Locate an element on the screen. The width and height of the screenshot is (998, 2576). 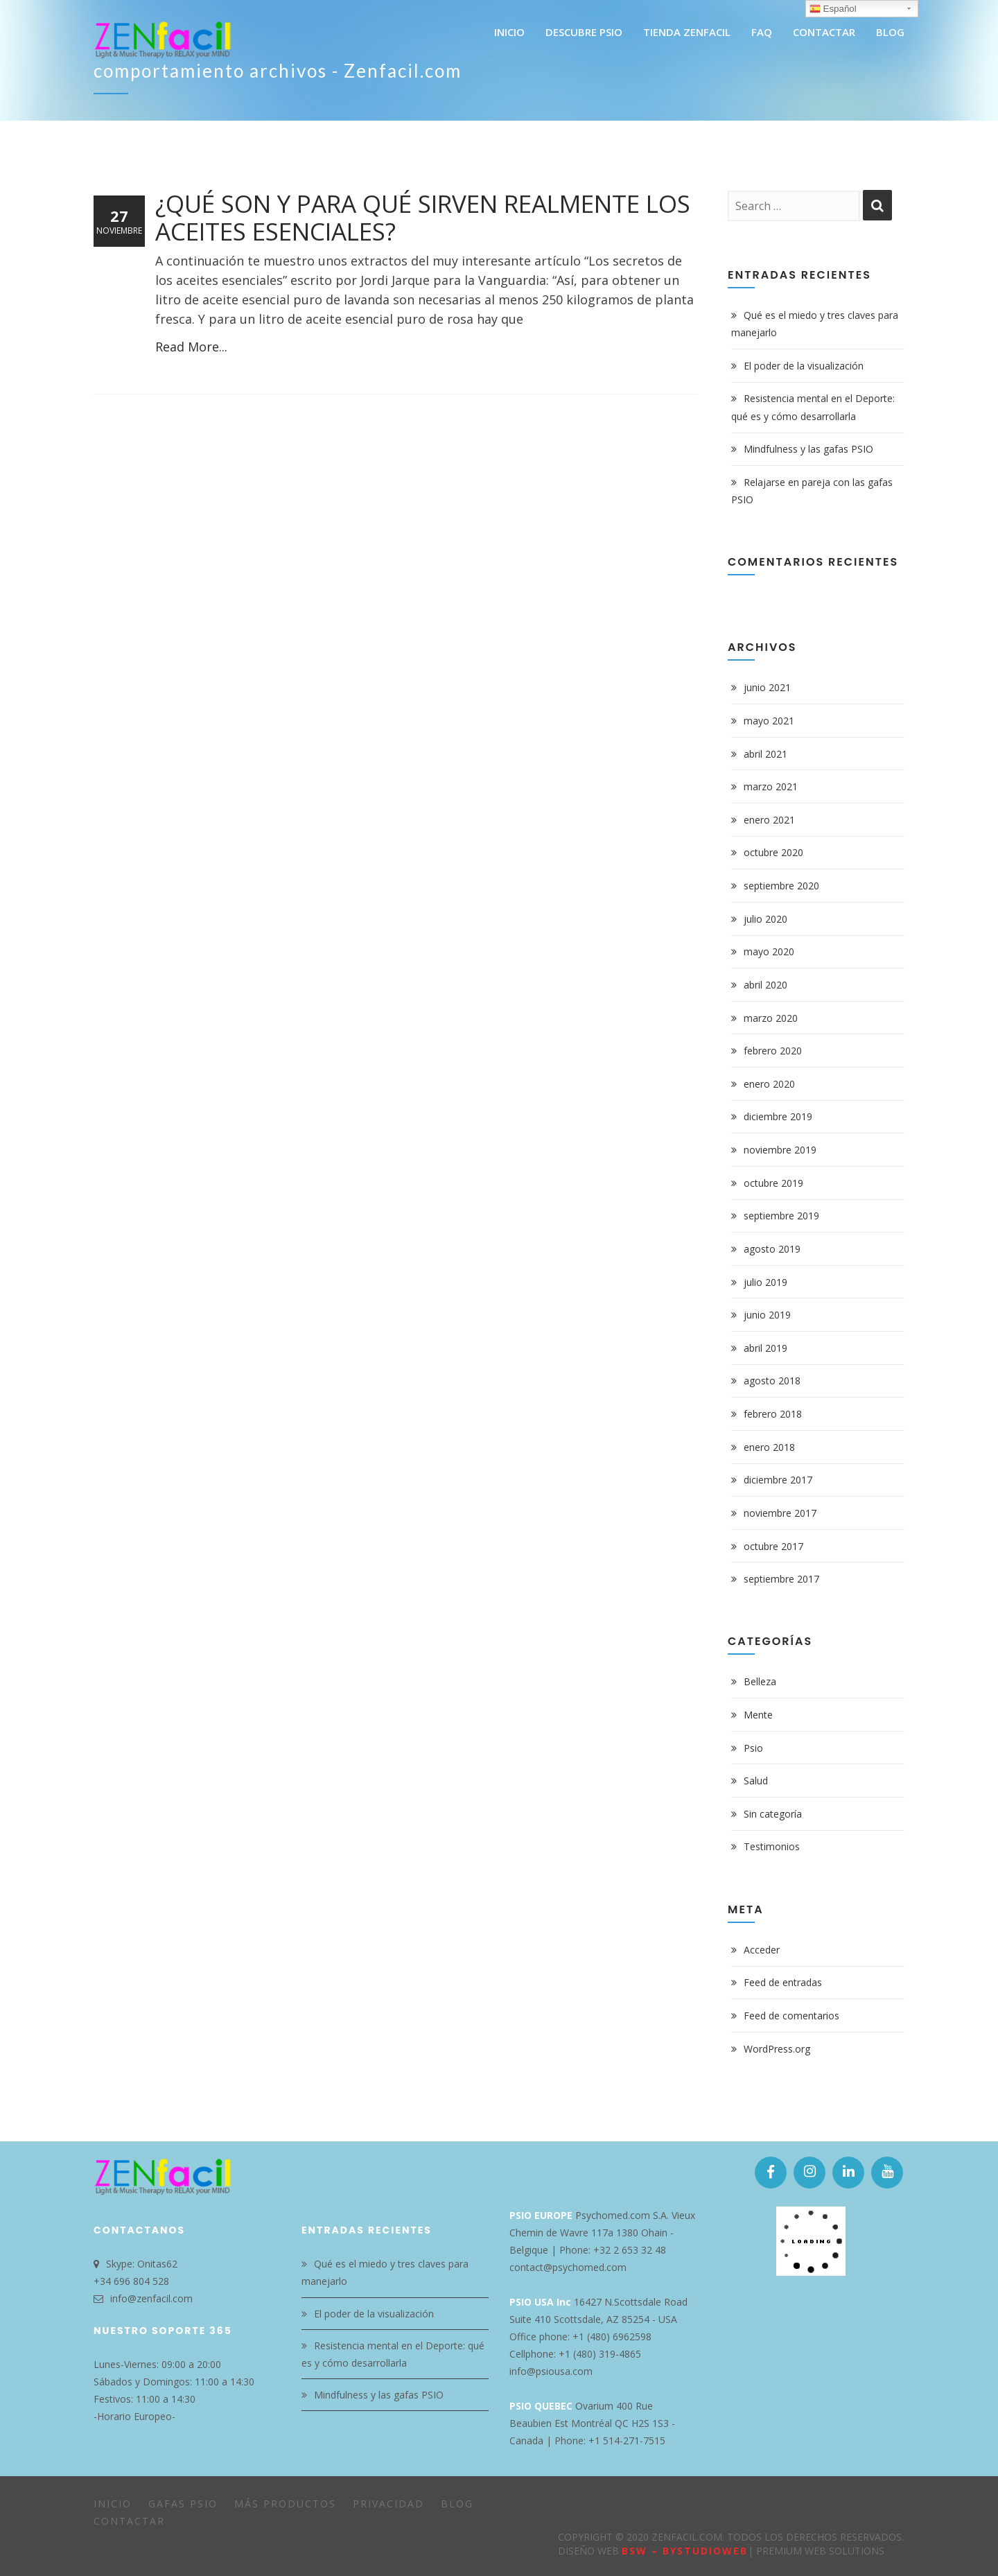
agosto 2018 is located at coordinates (772, 1380).